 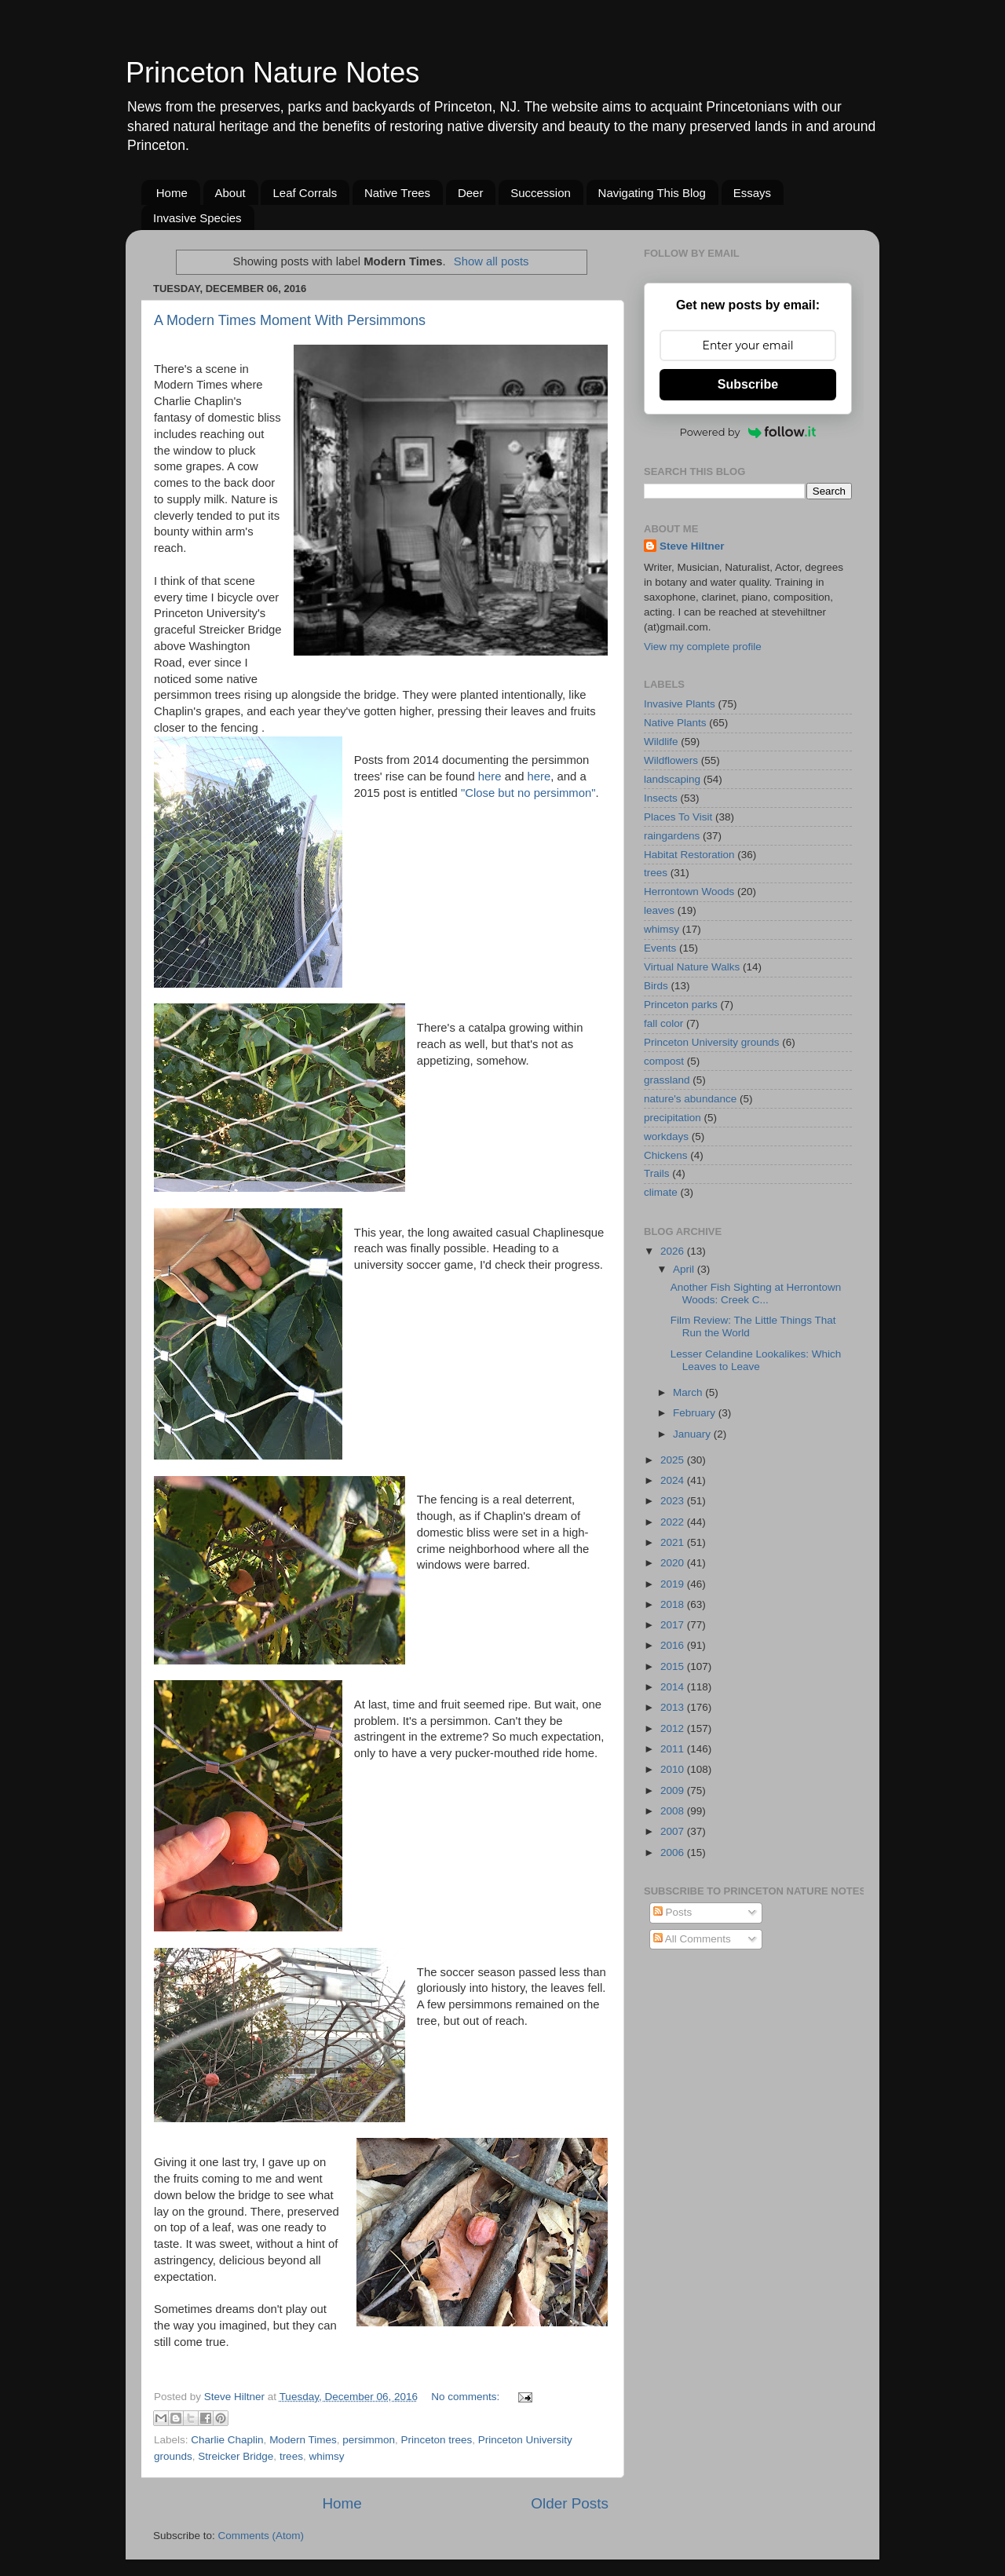 What do you see at coordinates (667, 1080) in the screenshot?
I see `grassland` at bounding box center [667, 1080].